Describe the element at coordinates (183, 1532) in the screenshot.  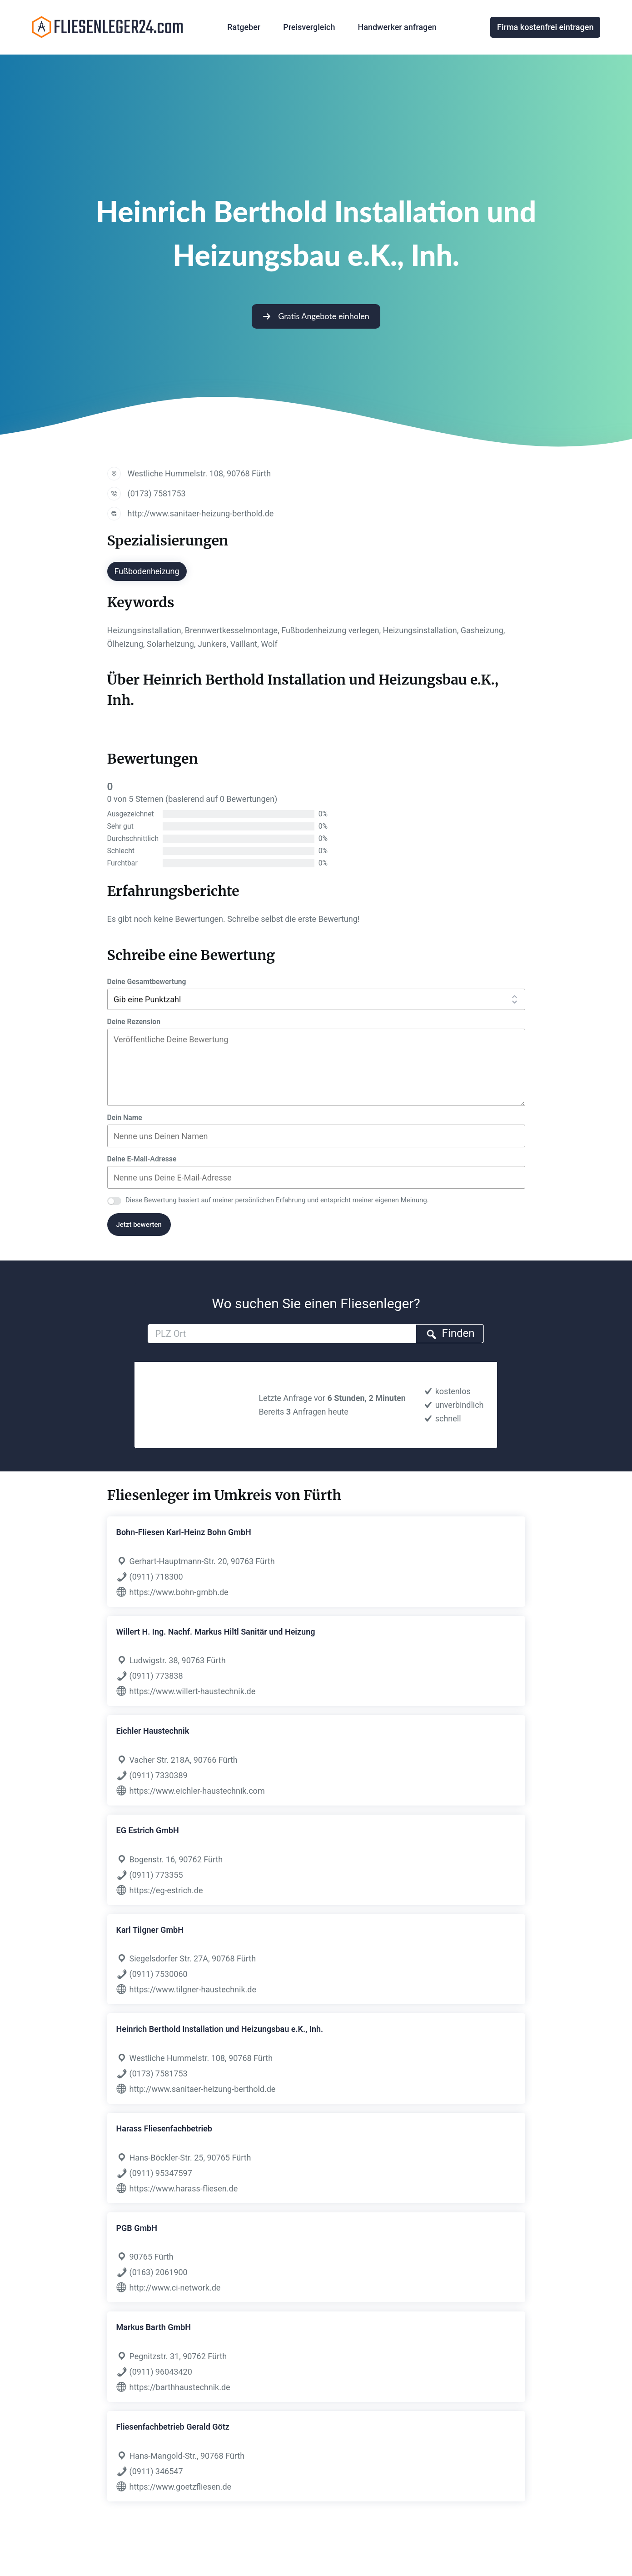
I see `Bohn-Fliesen Karl-Heinz Bohn GmbH` at that location.